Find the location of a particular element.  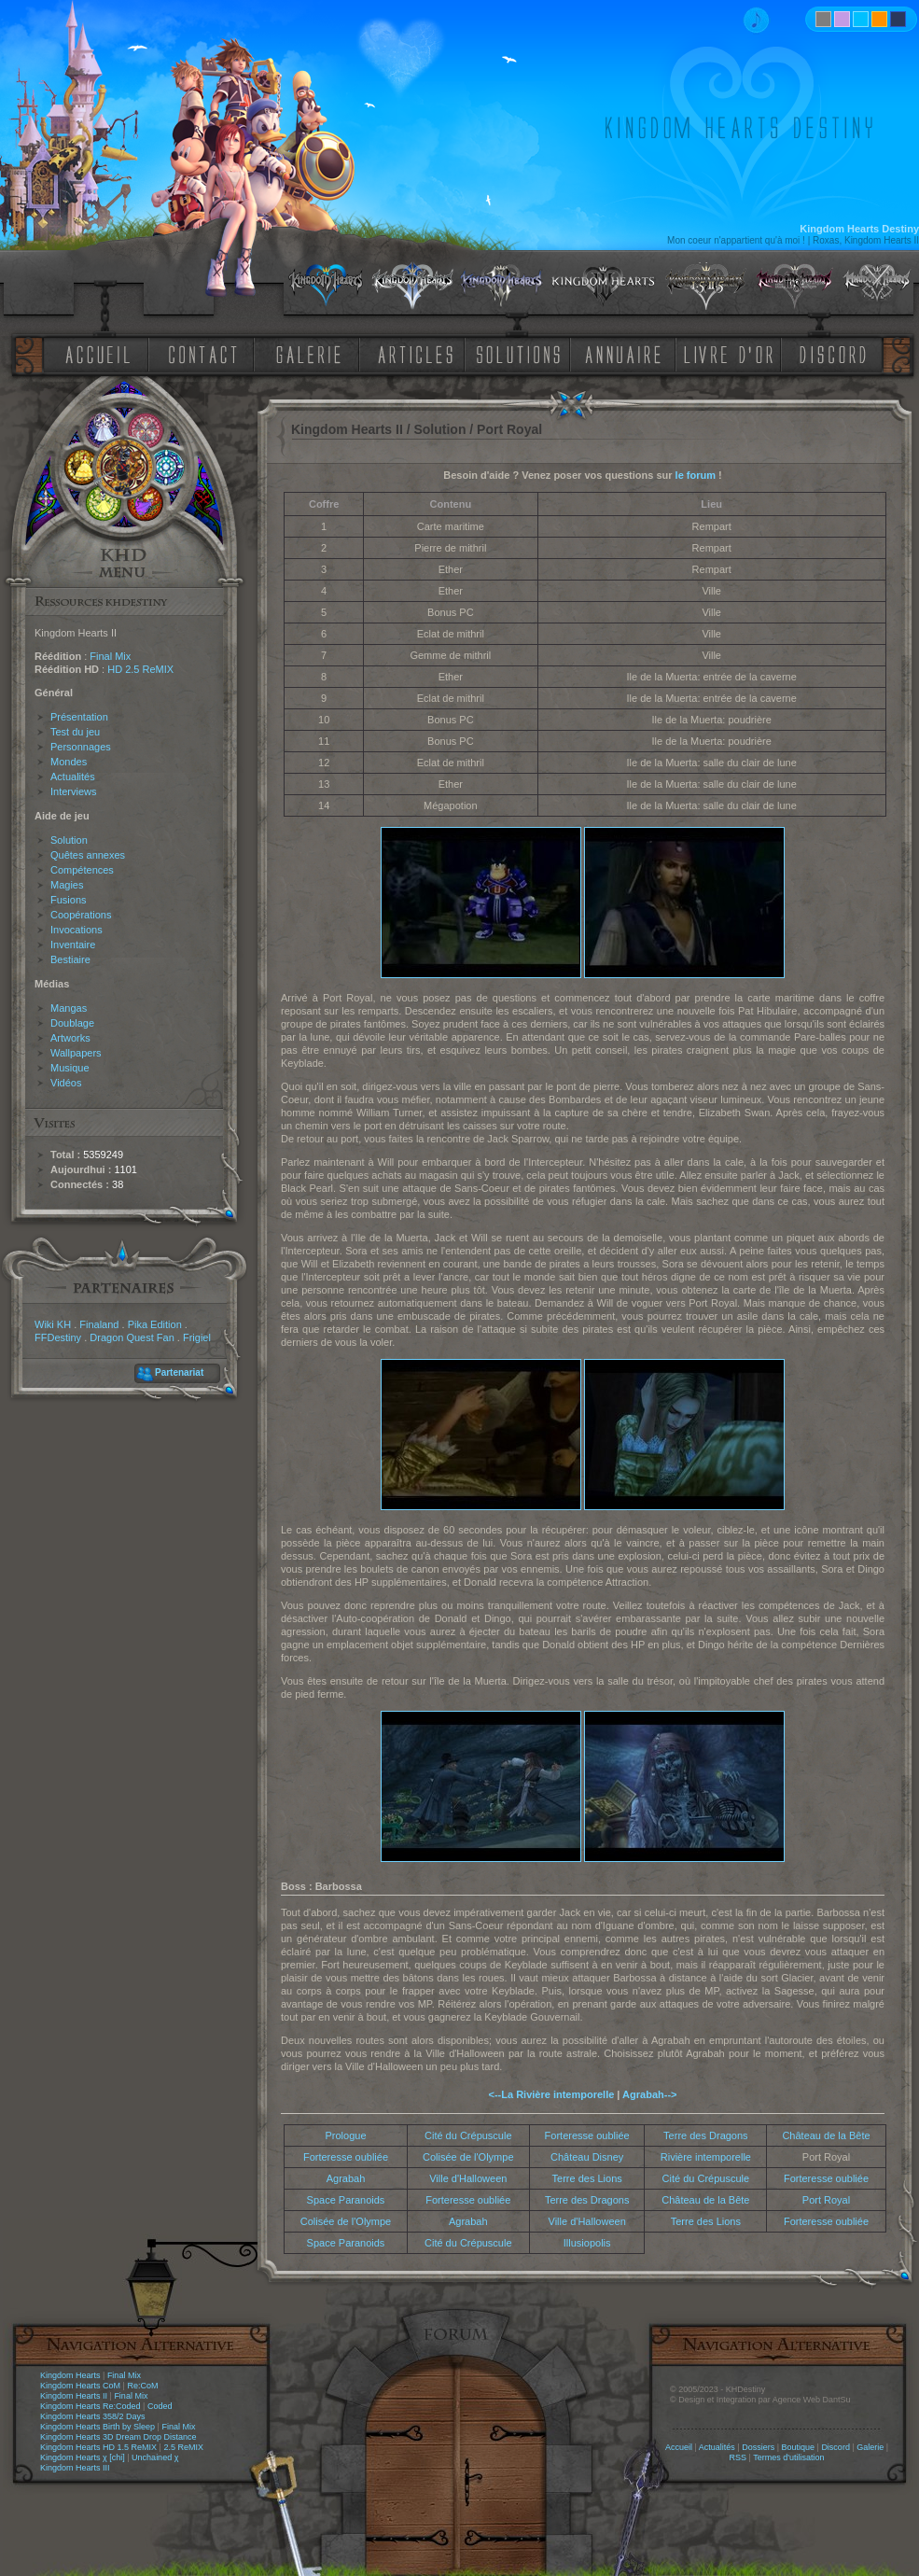

Château de la Bête is located at coordinates (826, 2135).